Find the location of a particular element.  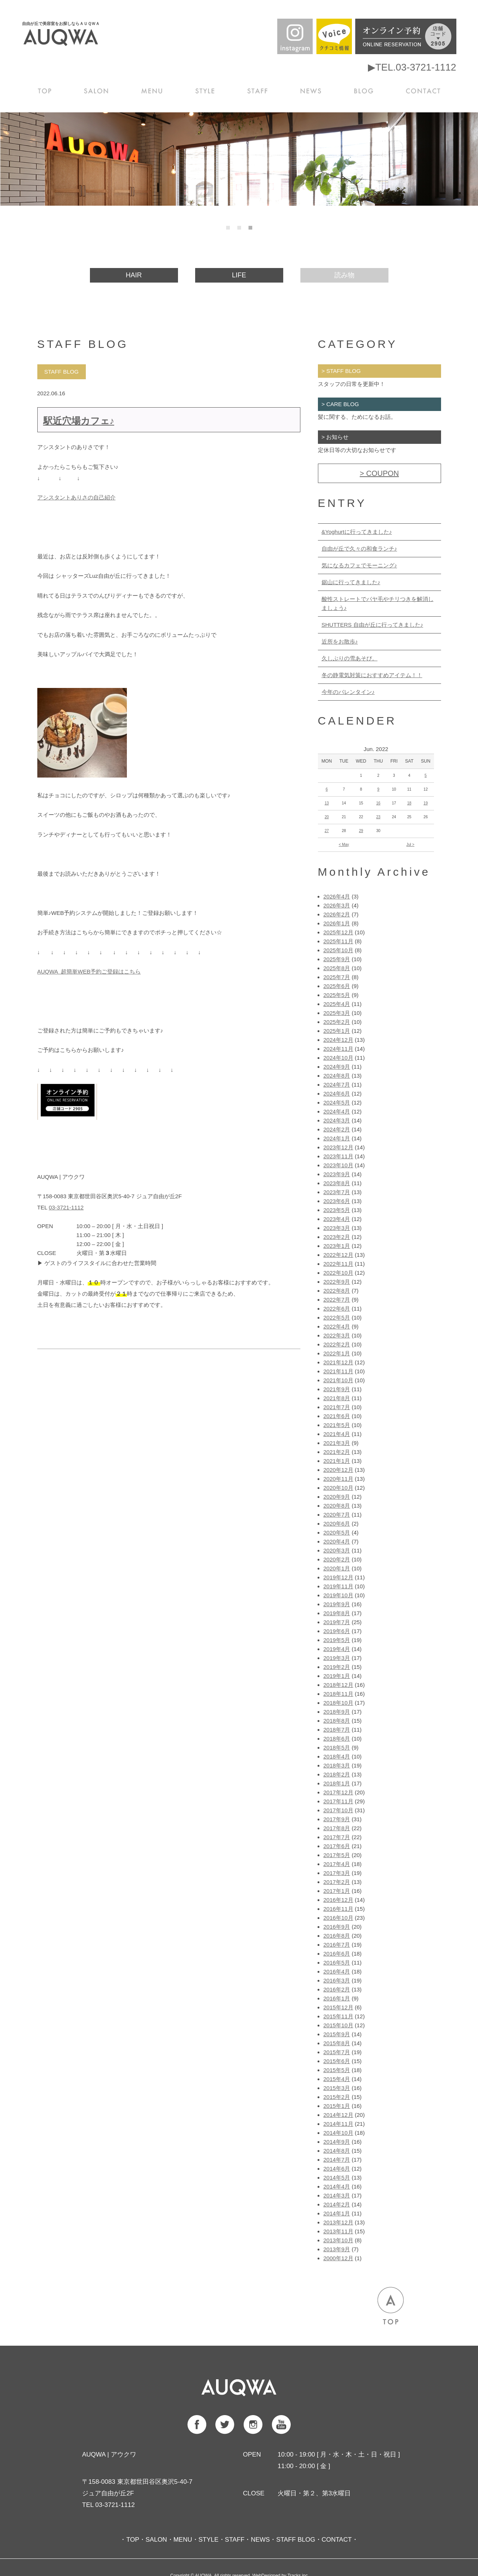

2017年4月 is located at coordinates (337, 1864).